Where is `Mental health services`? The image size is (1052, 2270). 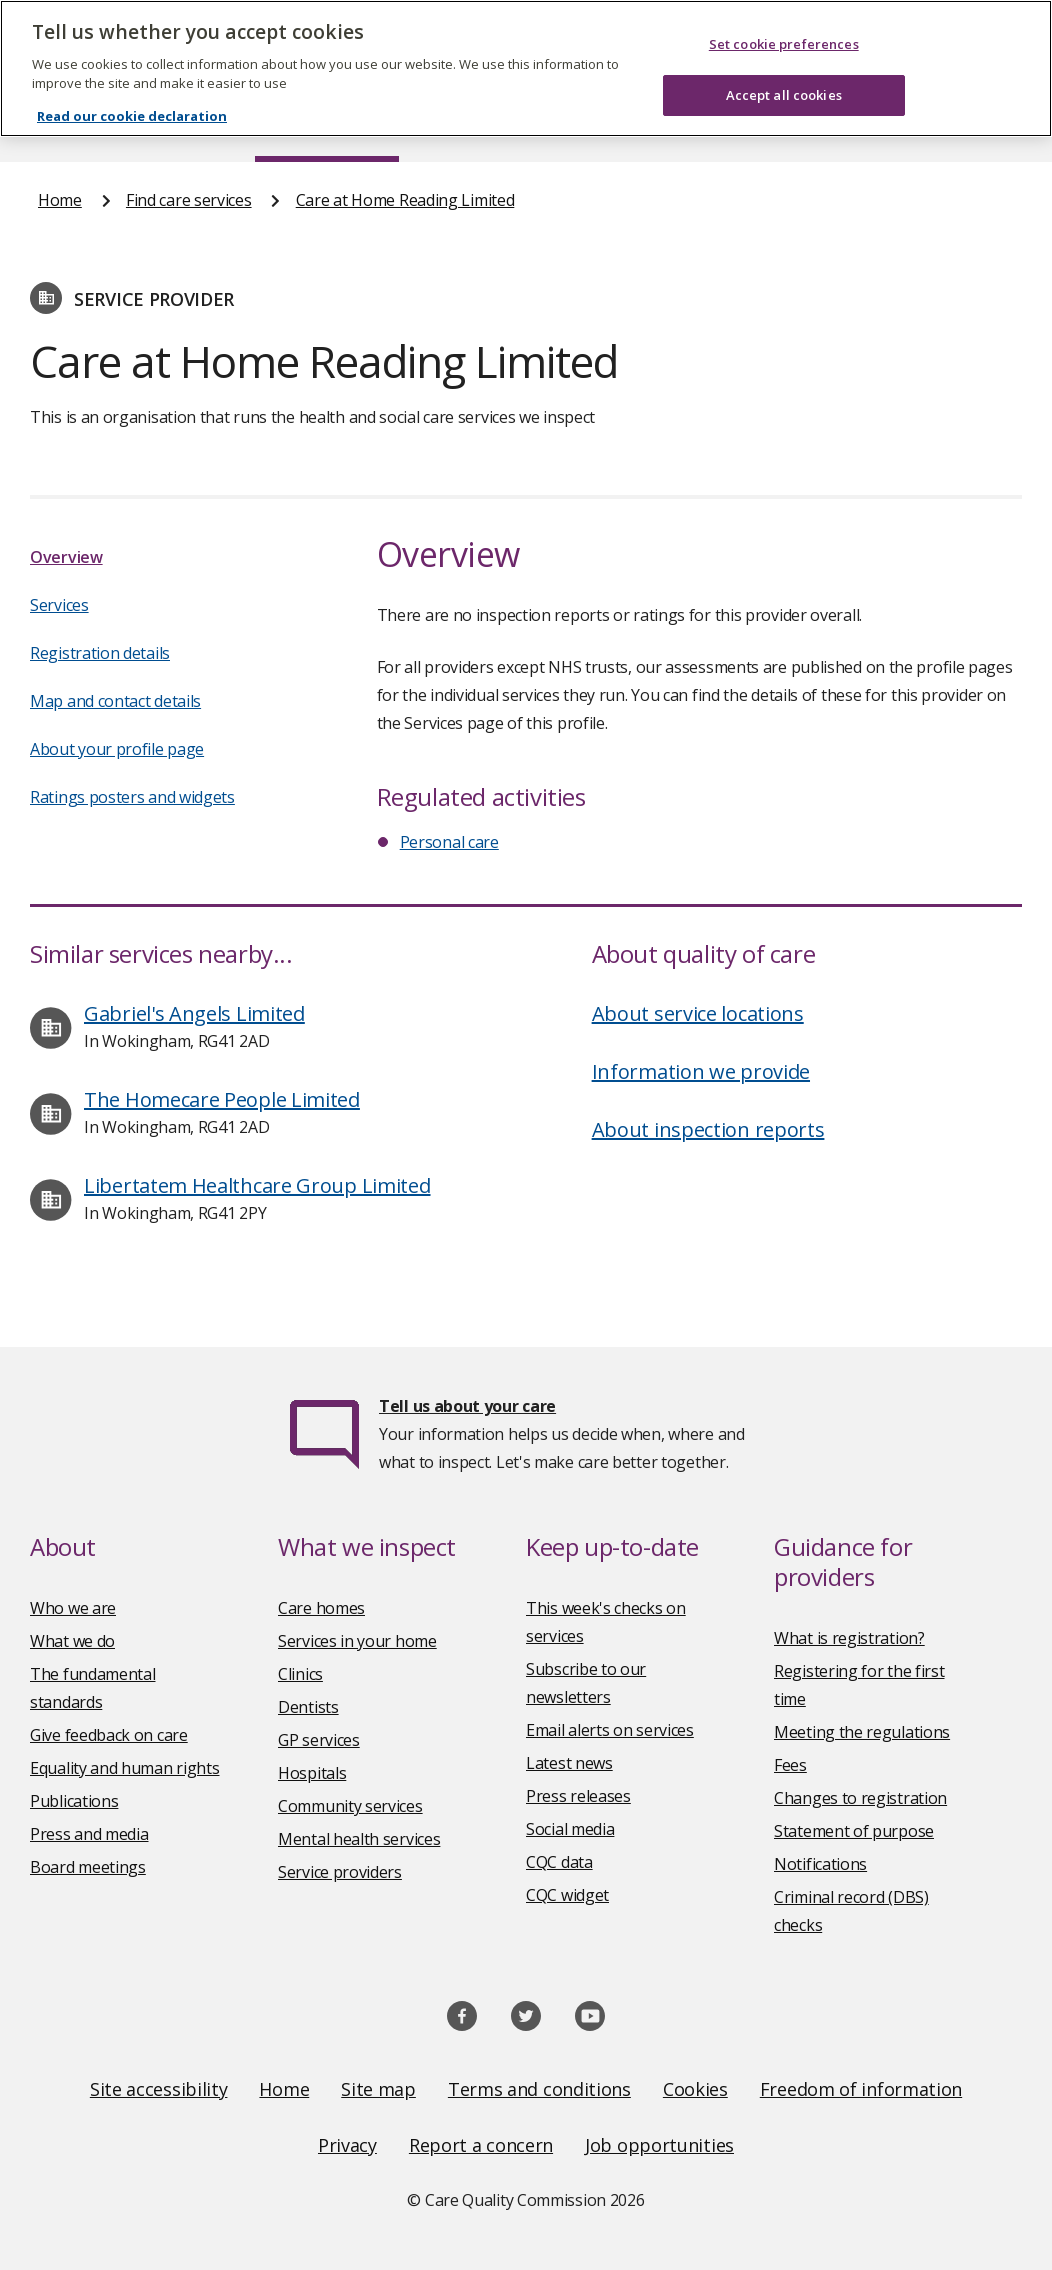 Mental health services is located at coordinates (359, 1839).